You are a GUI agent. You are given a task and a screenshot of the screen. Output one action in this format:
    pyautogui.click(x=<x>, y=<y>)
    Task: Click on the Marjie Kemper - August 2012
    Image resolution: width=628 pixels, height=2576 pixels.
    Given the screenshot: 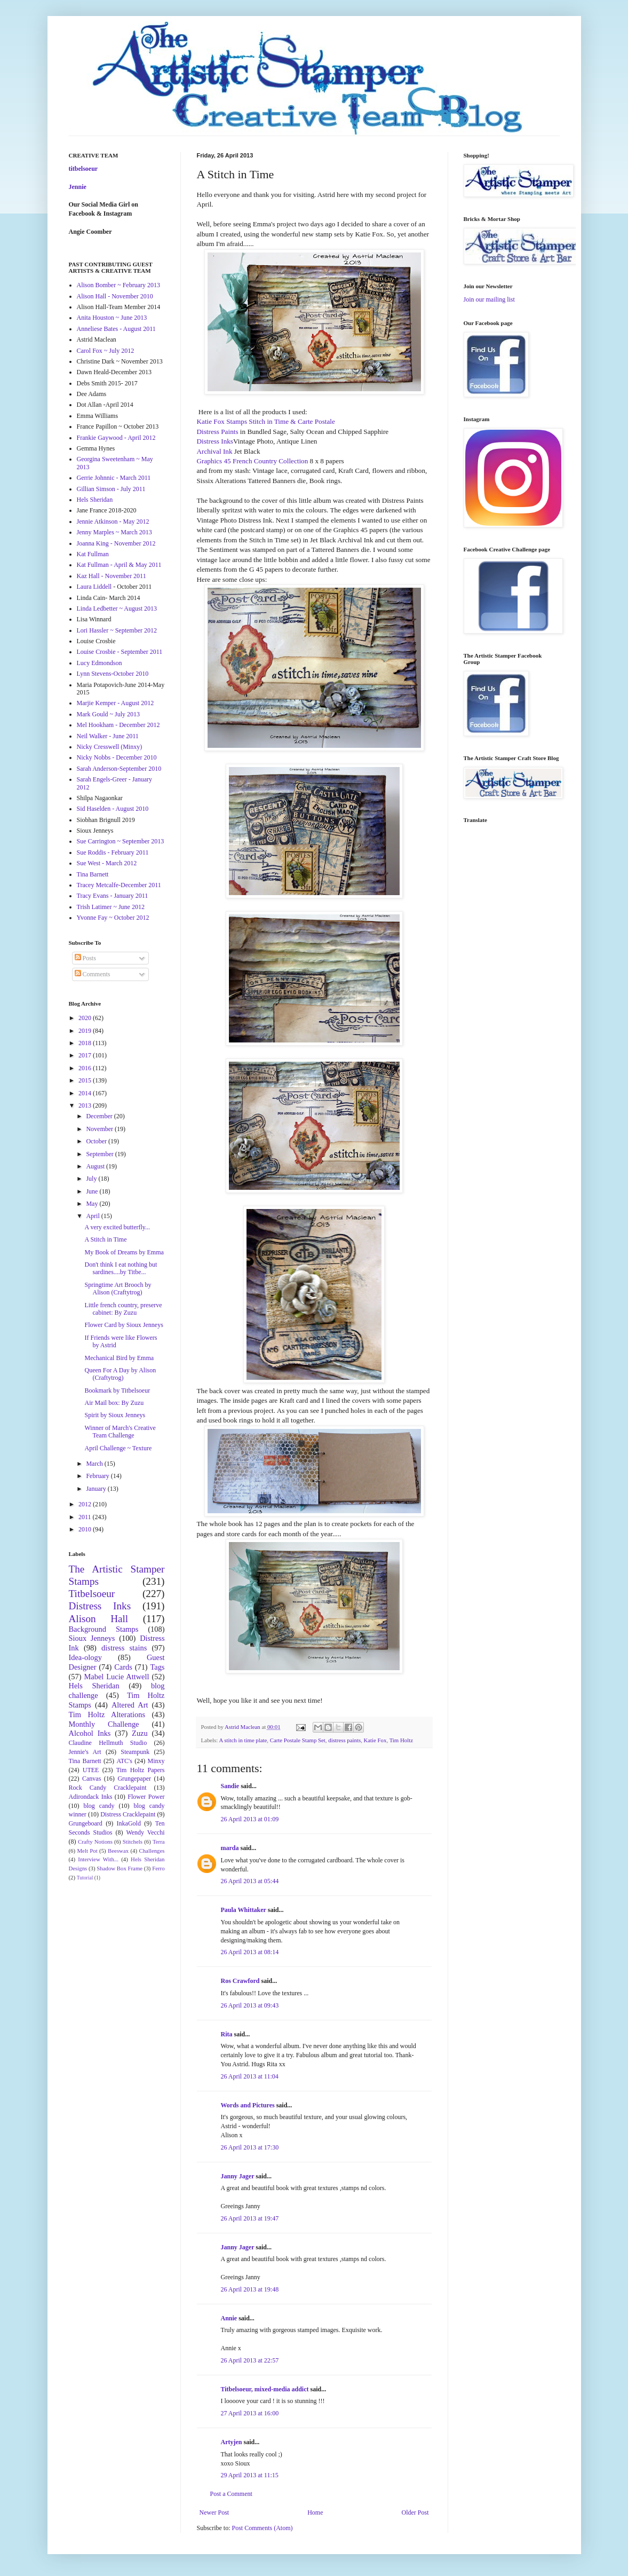 What is the action you would take?
    pyautogui.click(x=115, y=703)
    